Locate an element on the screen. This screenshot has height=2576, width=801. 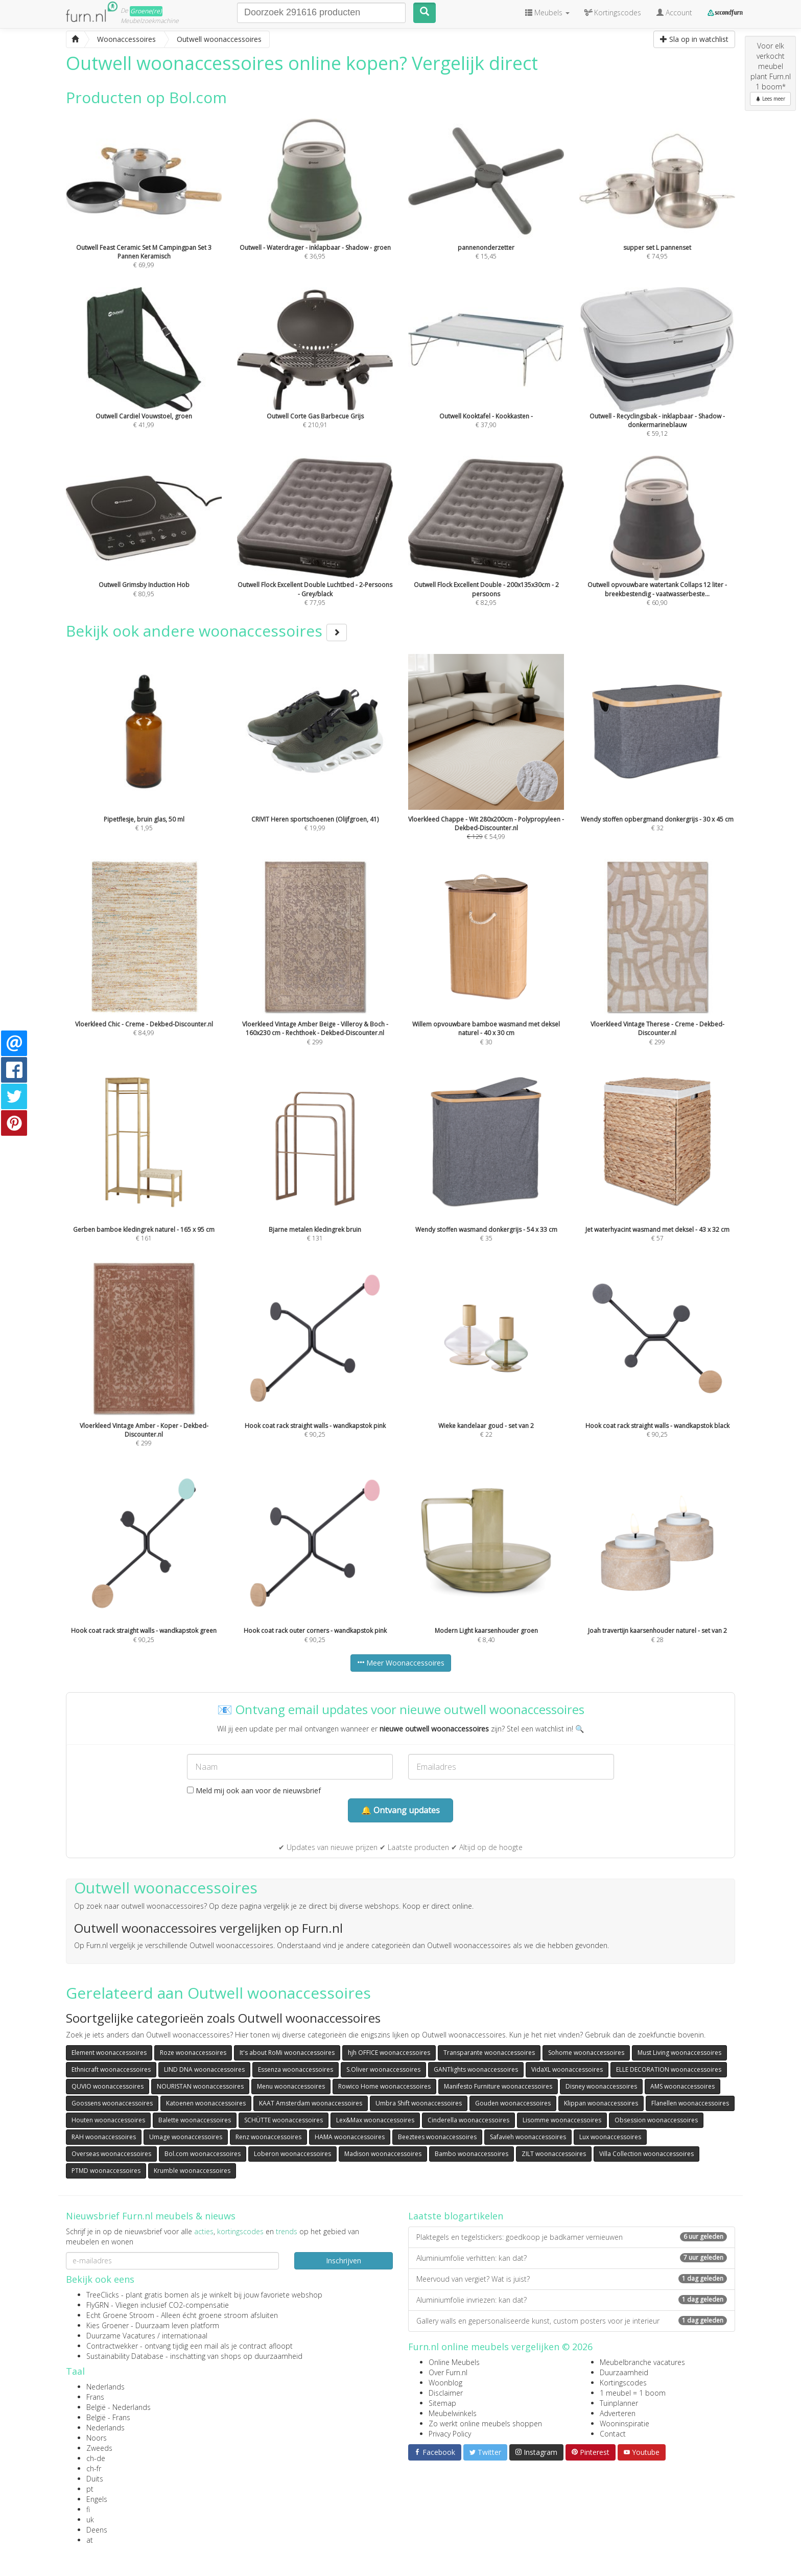
Kies Groener is located at coordinates (107, 2325).